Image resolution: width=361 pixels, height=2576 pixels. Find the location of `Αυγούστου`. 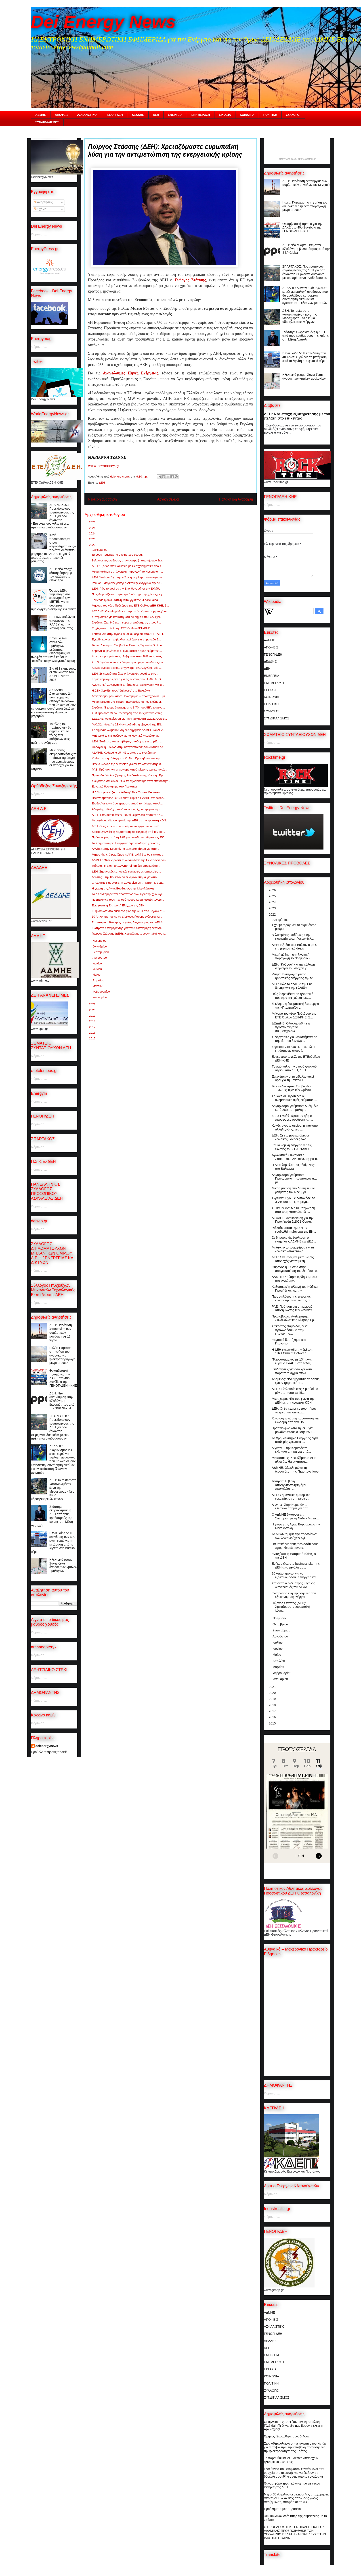

Αυγούστου is located at coordinates (100, 957).